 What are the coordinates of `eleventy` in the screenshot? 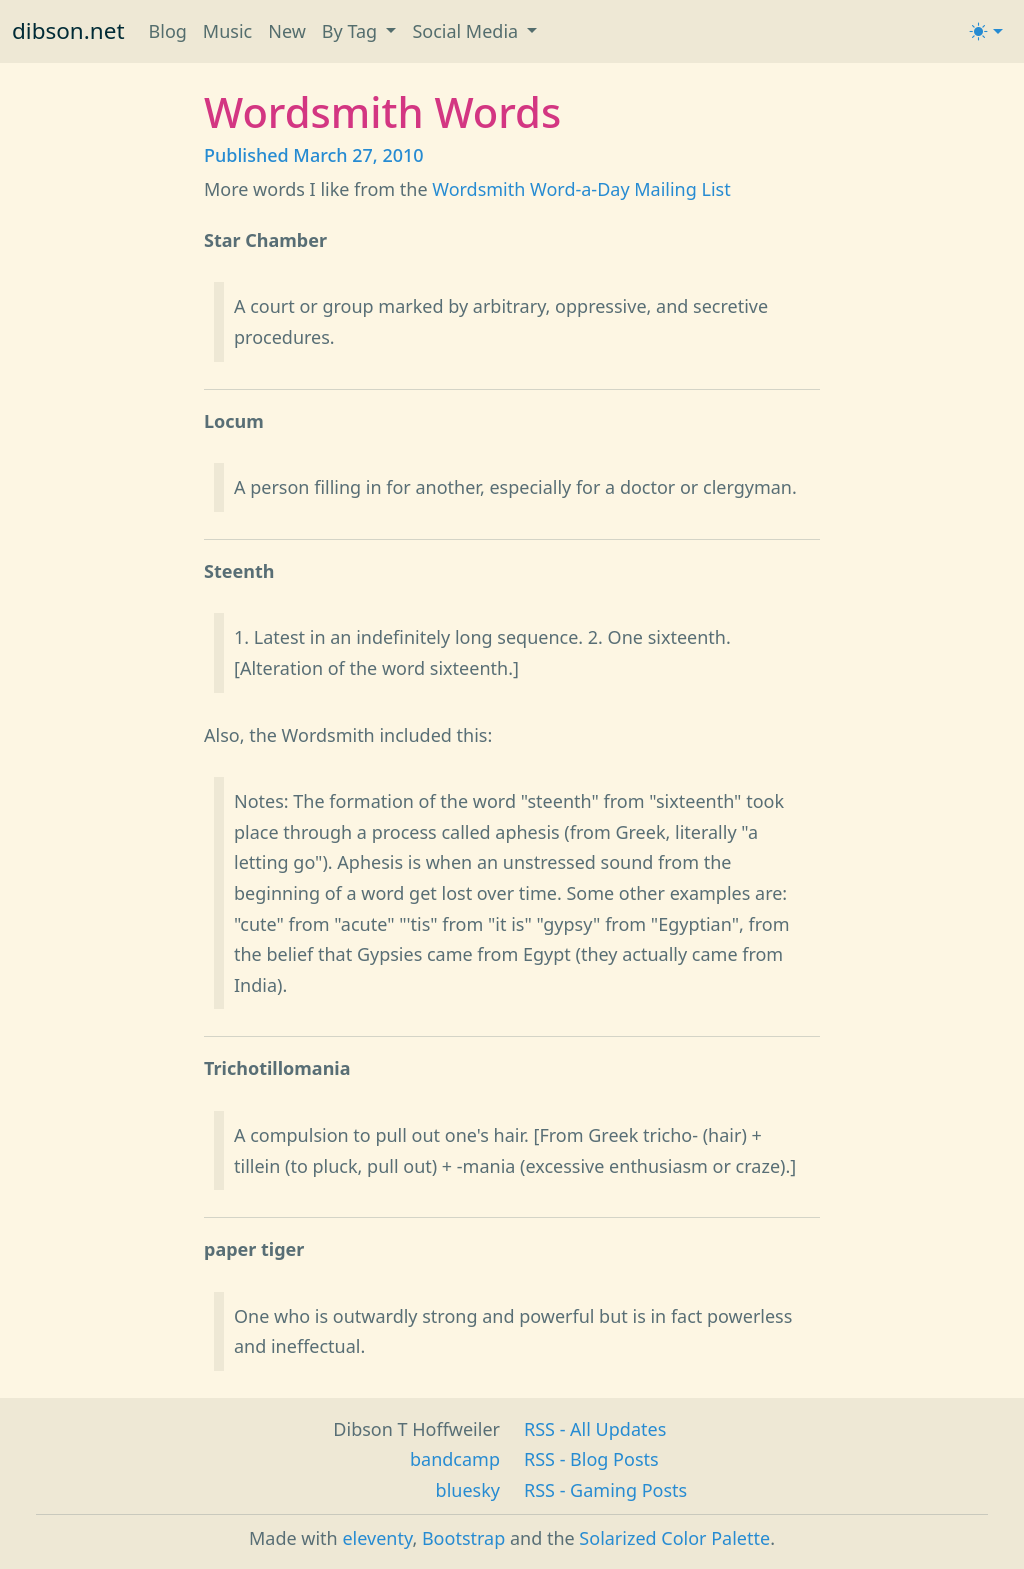 It's located at (377, 1538).